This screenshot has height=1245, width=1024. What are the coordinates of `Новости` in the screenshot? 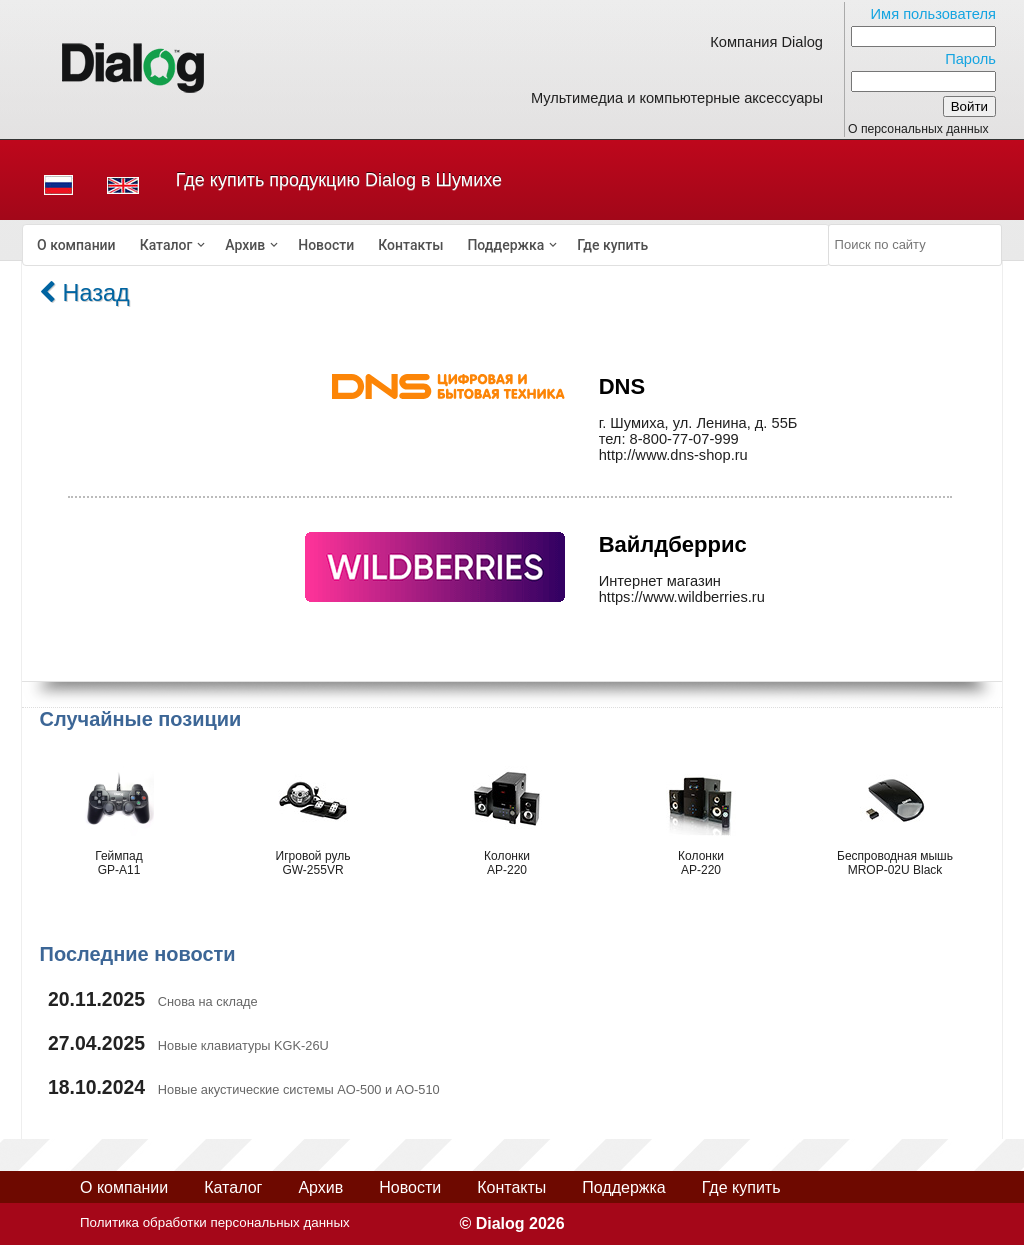 It's located at (326, 245).